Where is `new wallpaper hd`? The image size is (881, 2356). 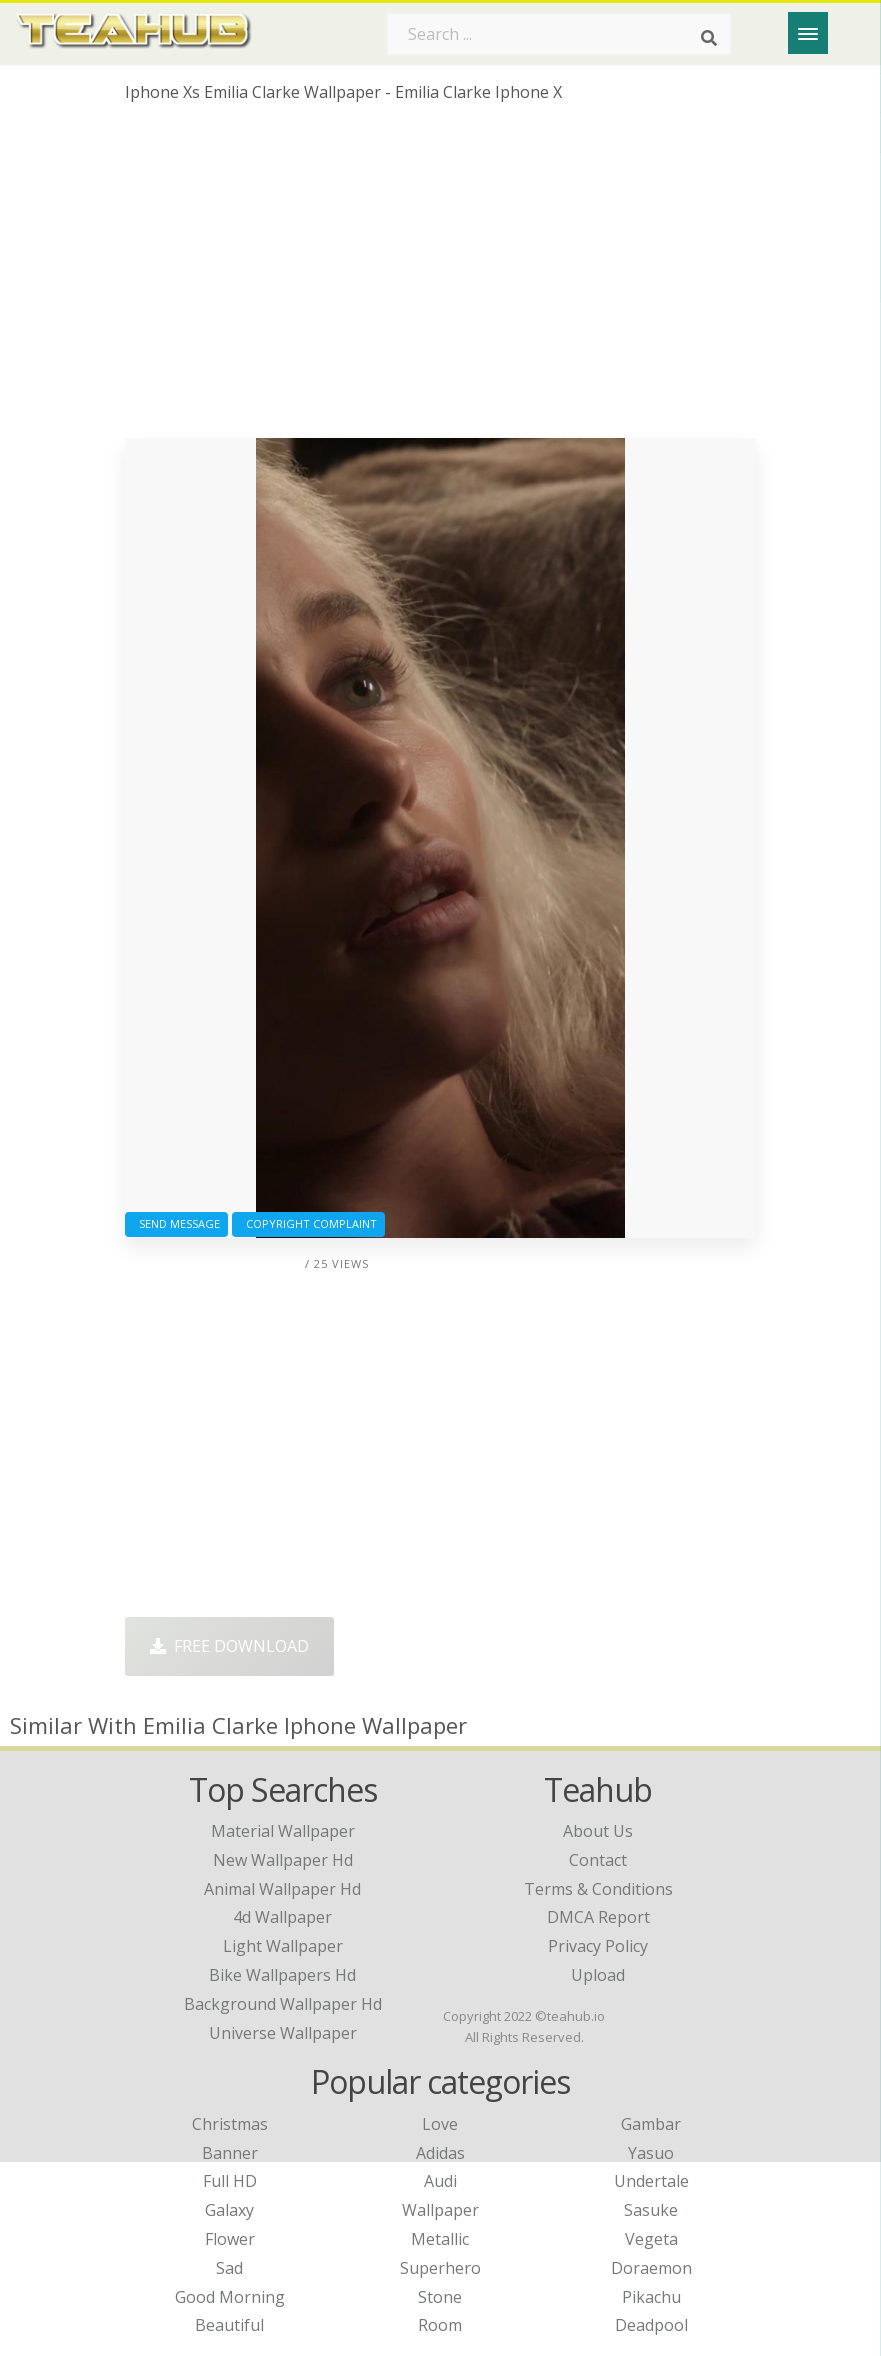
new wallpaper hd is located at coordinates (283, 1860).